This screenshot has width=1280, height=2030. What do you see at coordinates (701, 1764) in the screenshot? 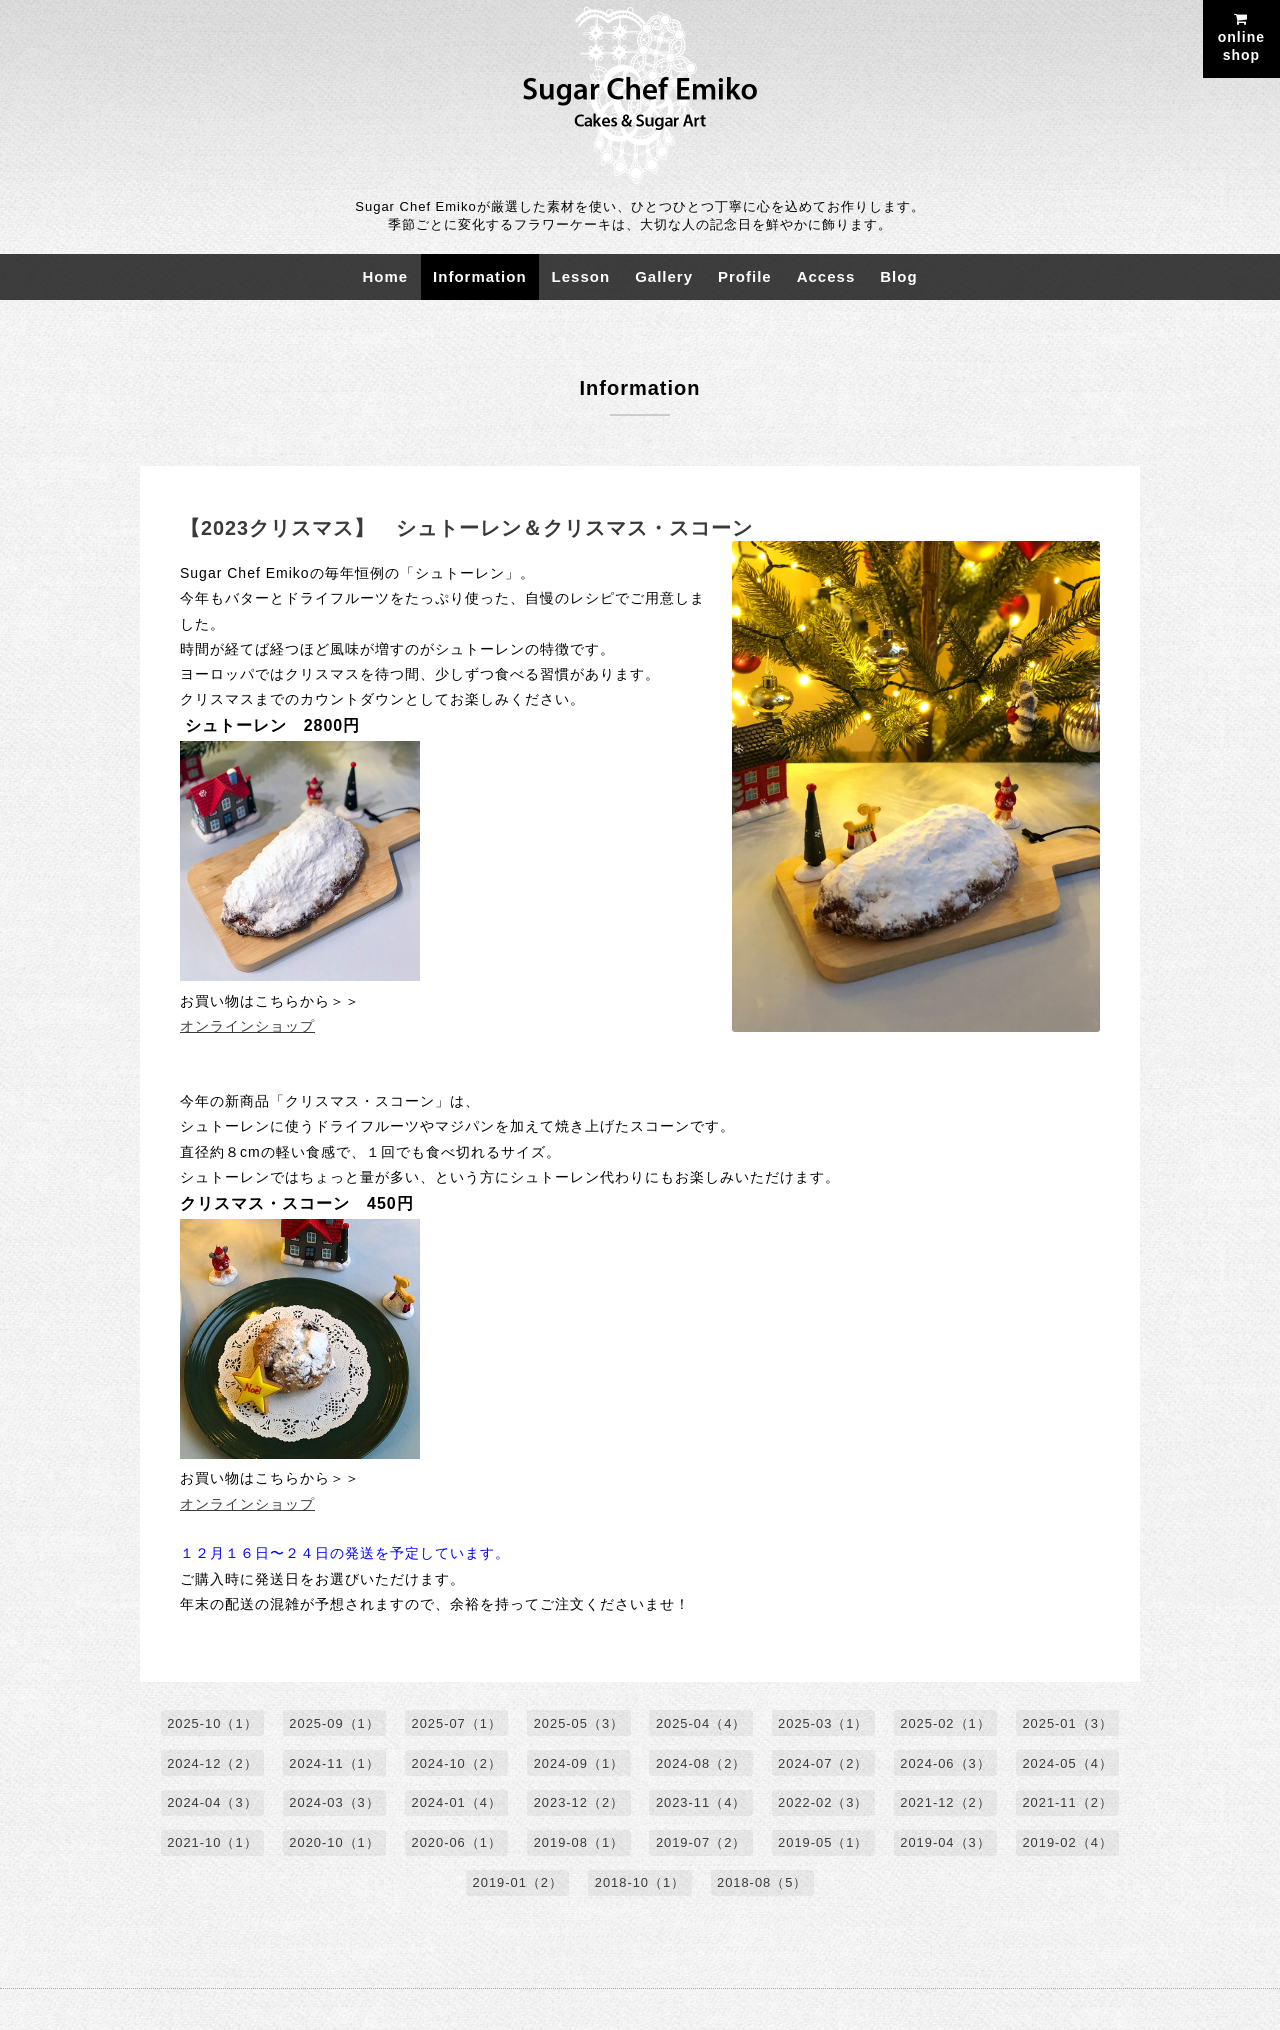
I see `2024-08（2）` at bounding box center [701, 1764].